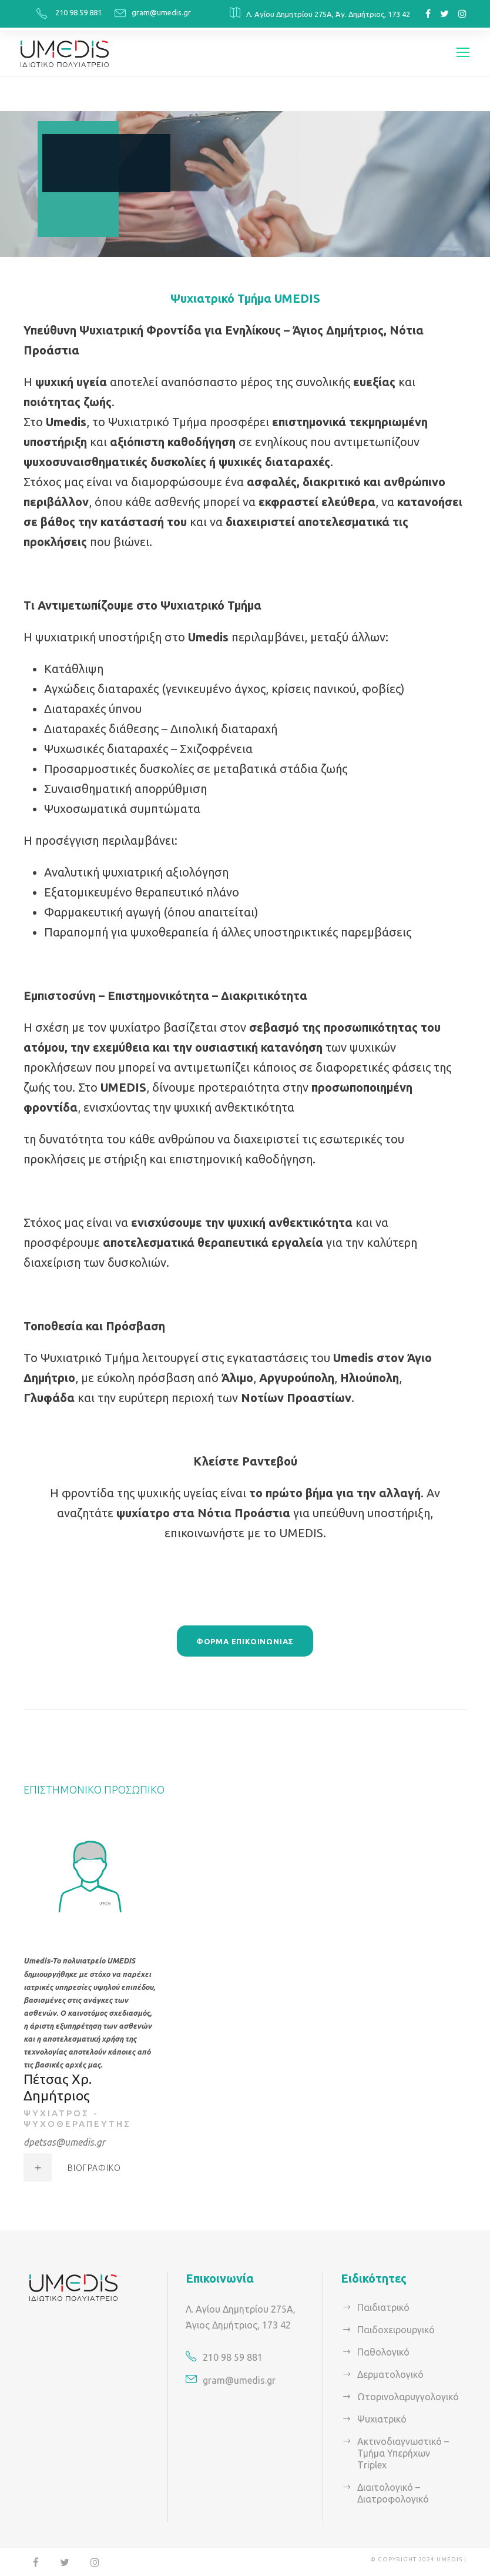 This screenshot has height=2576, width=490. What do you see at coordinates (239, 2308) in the screenshot?
I see `Λ. Αγίου Δημητρίου 275Α,` at bounding box center [239, 2308].